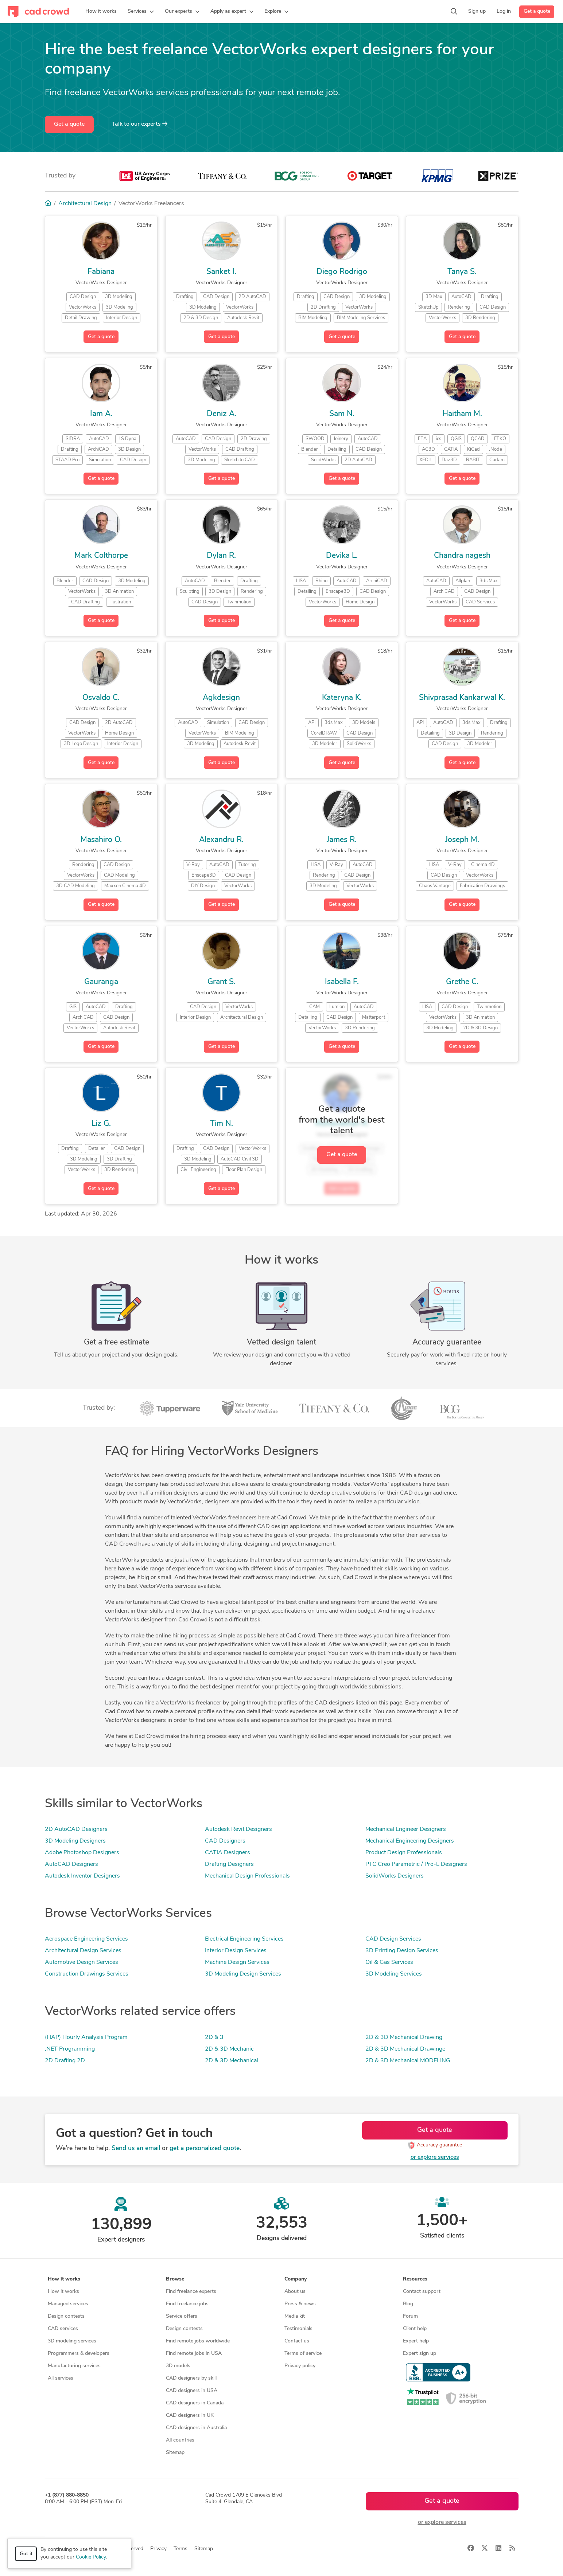 The image size is (563, 2576). Describe the element at coordinates (407, 2061) in the screenshot. I see `2D & 3D Mechanical MODELING` at that location.